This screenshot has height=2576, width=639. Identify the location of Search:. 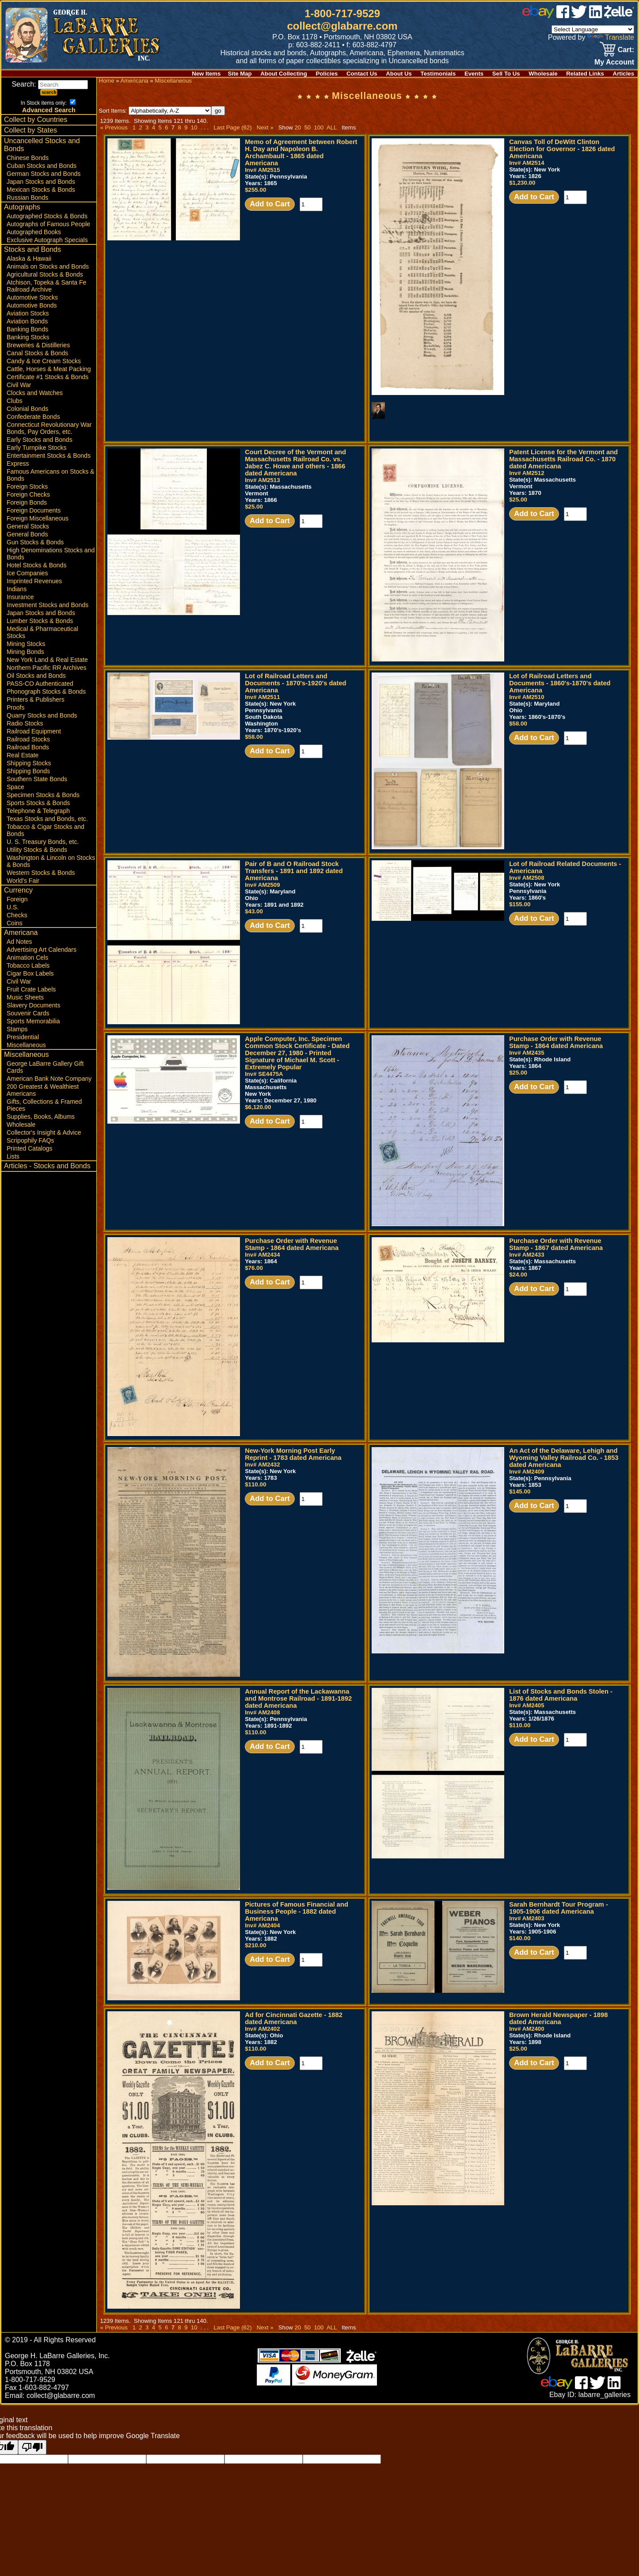
(49, 84).